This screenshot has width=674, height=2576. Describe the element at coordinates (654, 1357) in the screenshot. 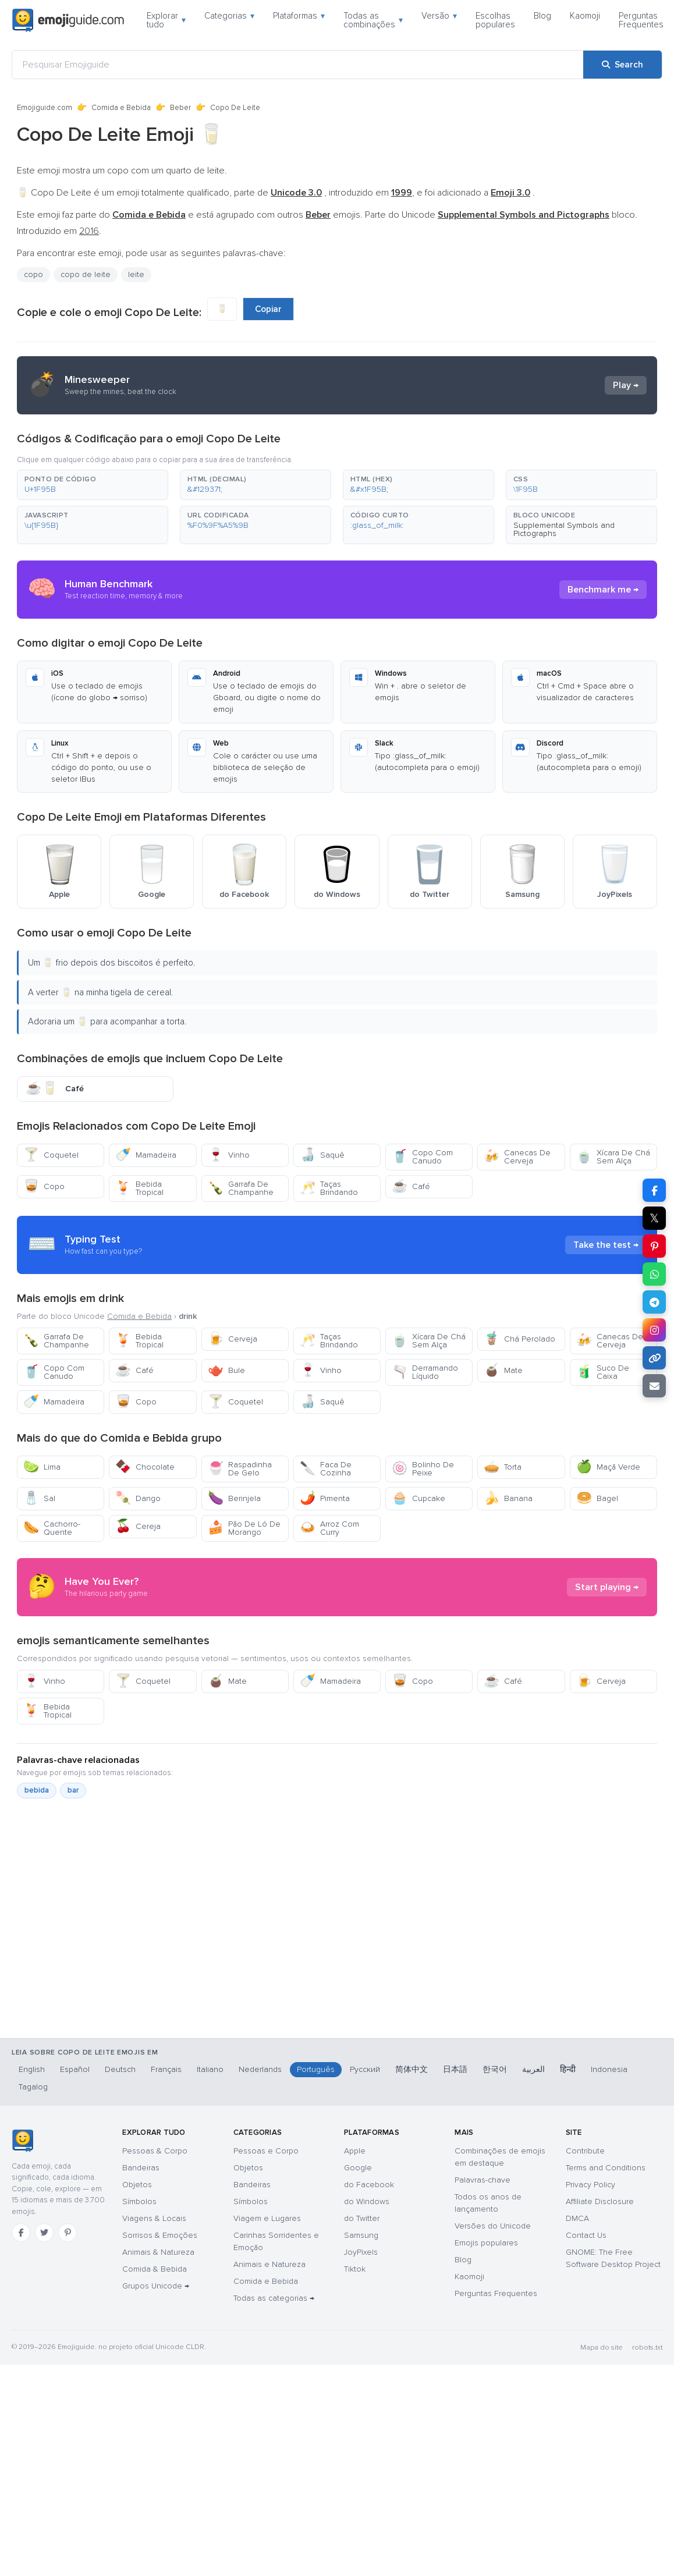

I see `[Copy link]` at that location.